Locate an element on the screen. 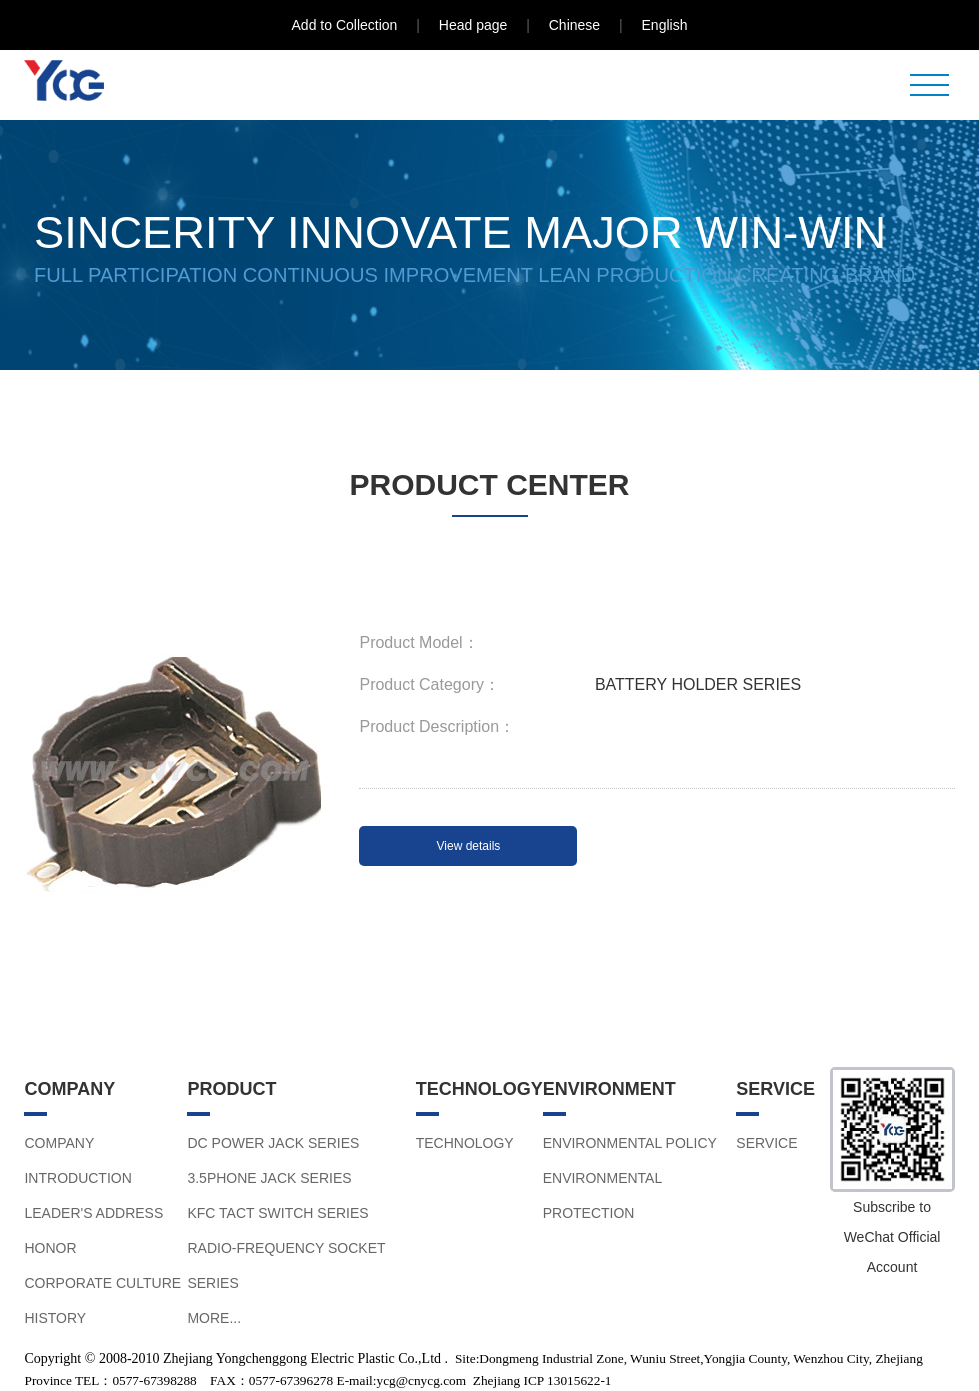 The image size is (979, 1391). SERVICE is located at coordinates (766, 1143).